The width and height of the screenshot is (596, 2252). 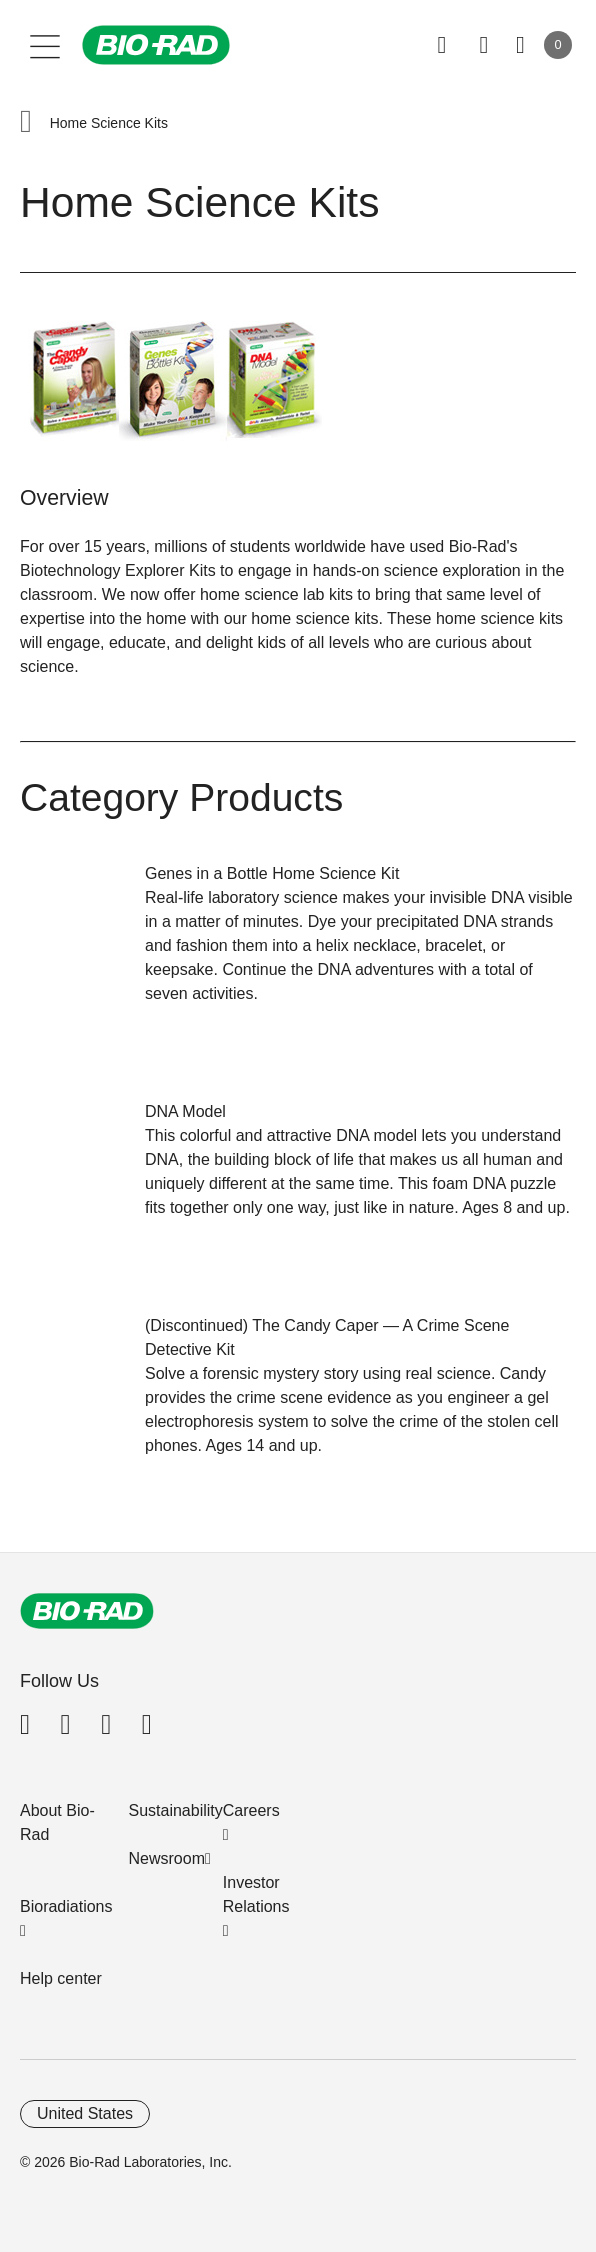 I want to click on Genes in a Bottle Home Science Kit, so click(x=272, y=873).